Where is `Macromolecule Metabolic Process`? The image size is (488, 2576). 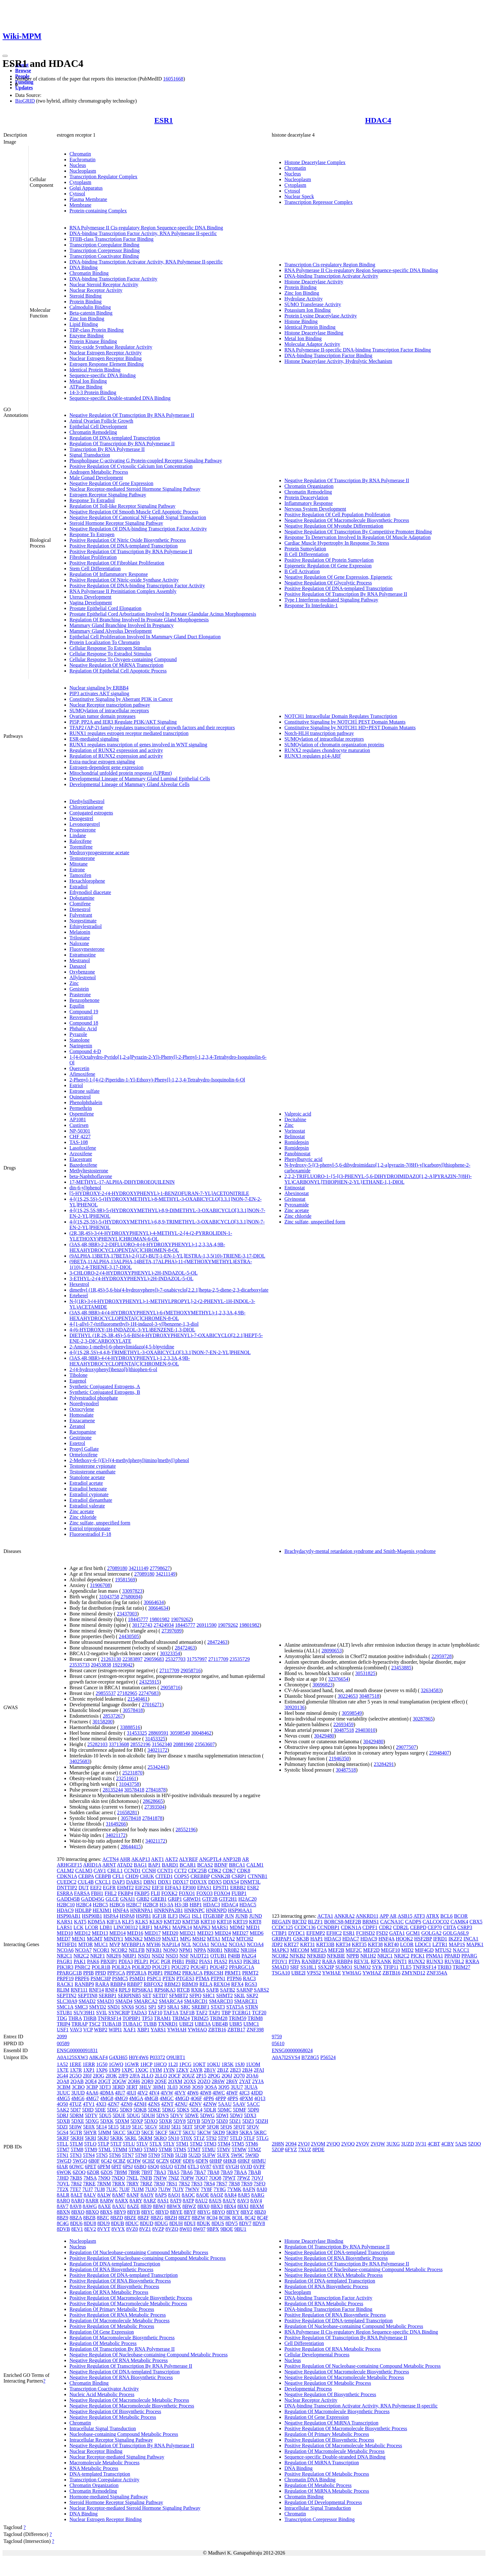 Macromolecule Metabolic Process is located at coordinates (104, 2462).